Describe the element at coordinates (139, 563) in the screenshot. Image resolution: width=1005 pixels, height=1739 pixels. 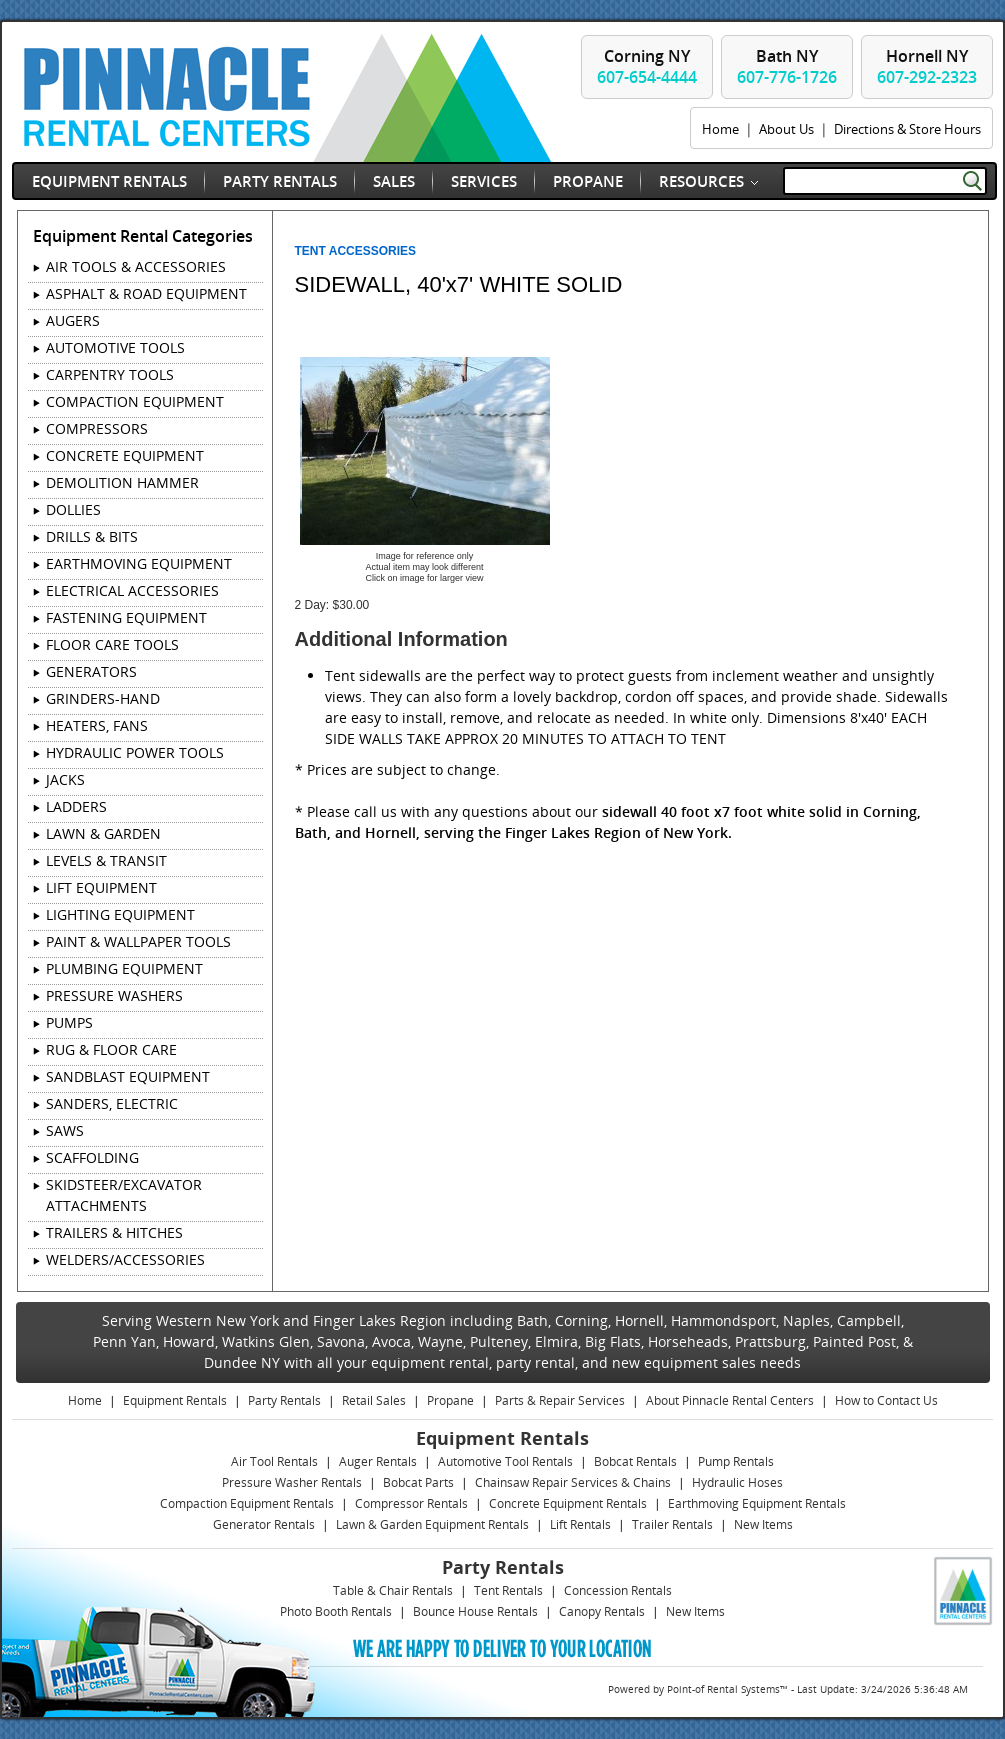
I see `EARTHMOVING EQUIPMENT` at that location.